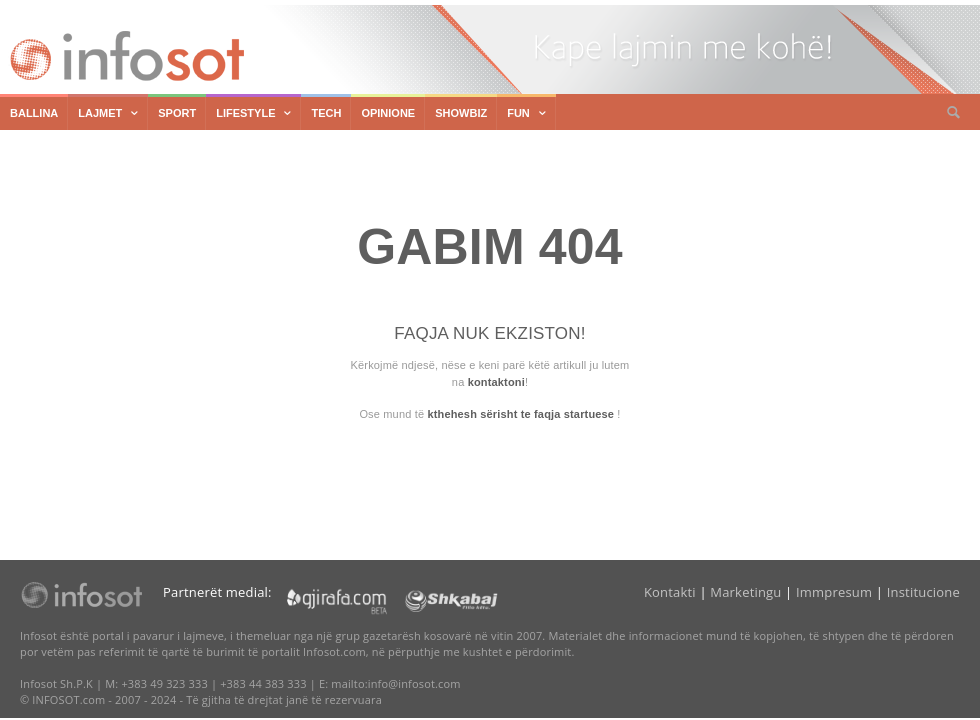 Image resolution: width=980 pixels, height=720 pixels. Describe the element at coordinates (520, 414) in the screenshot. I see `kthehesh sërisht te faqja startuese` at that location.